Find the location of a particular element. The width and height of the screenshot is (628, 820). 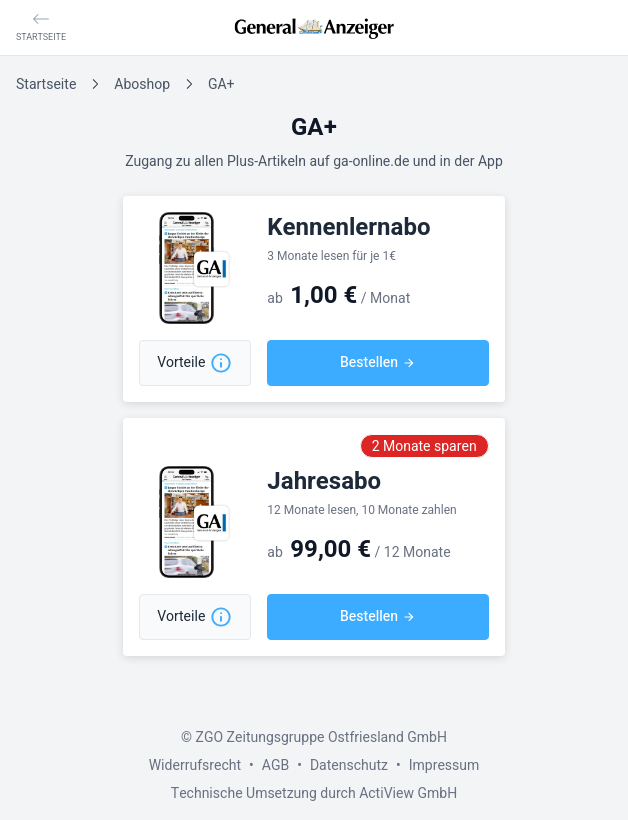

ActiView GmbH is located at coordinates (408, 793).